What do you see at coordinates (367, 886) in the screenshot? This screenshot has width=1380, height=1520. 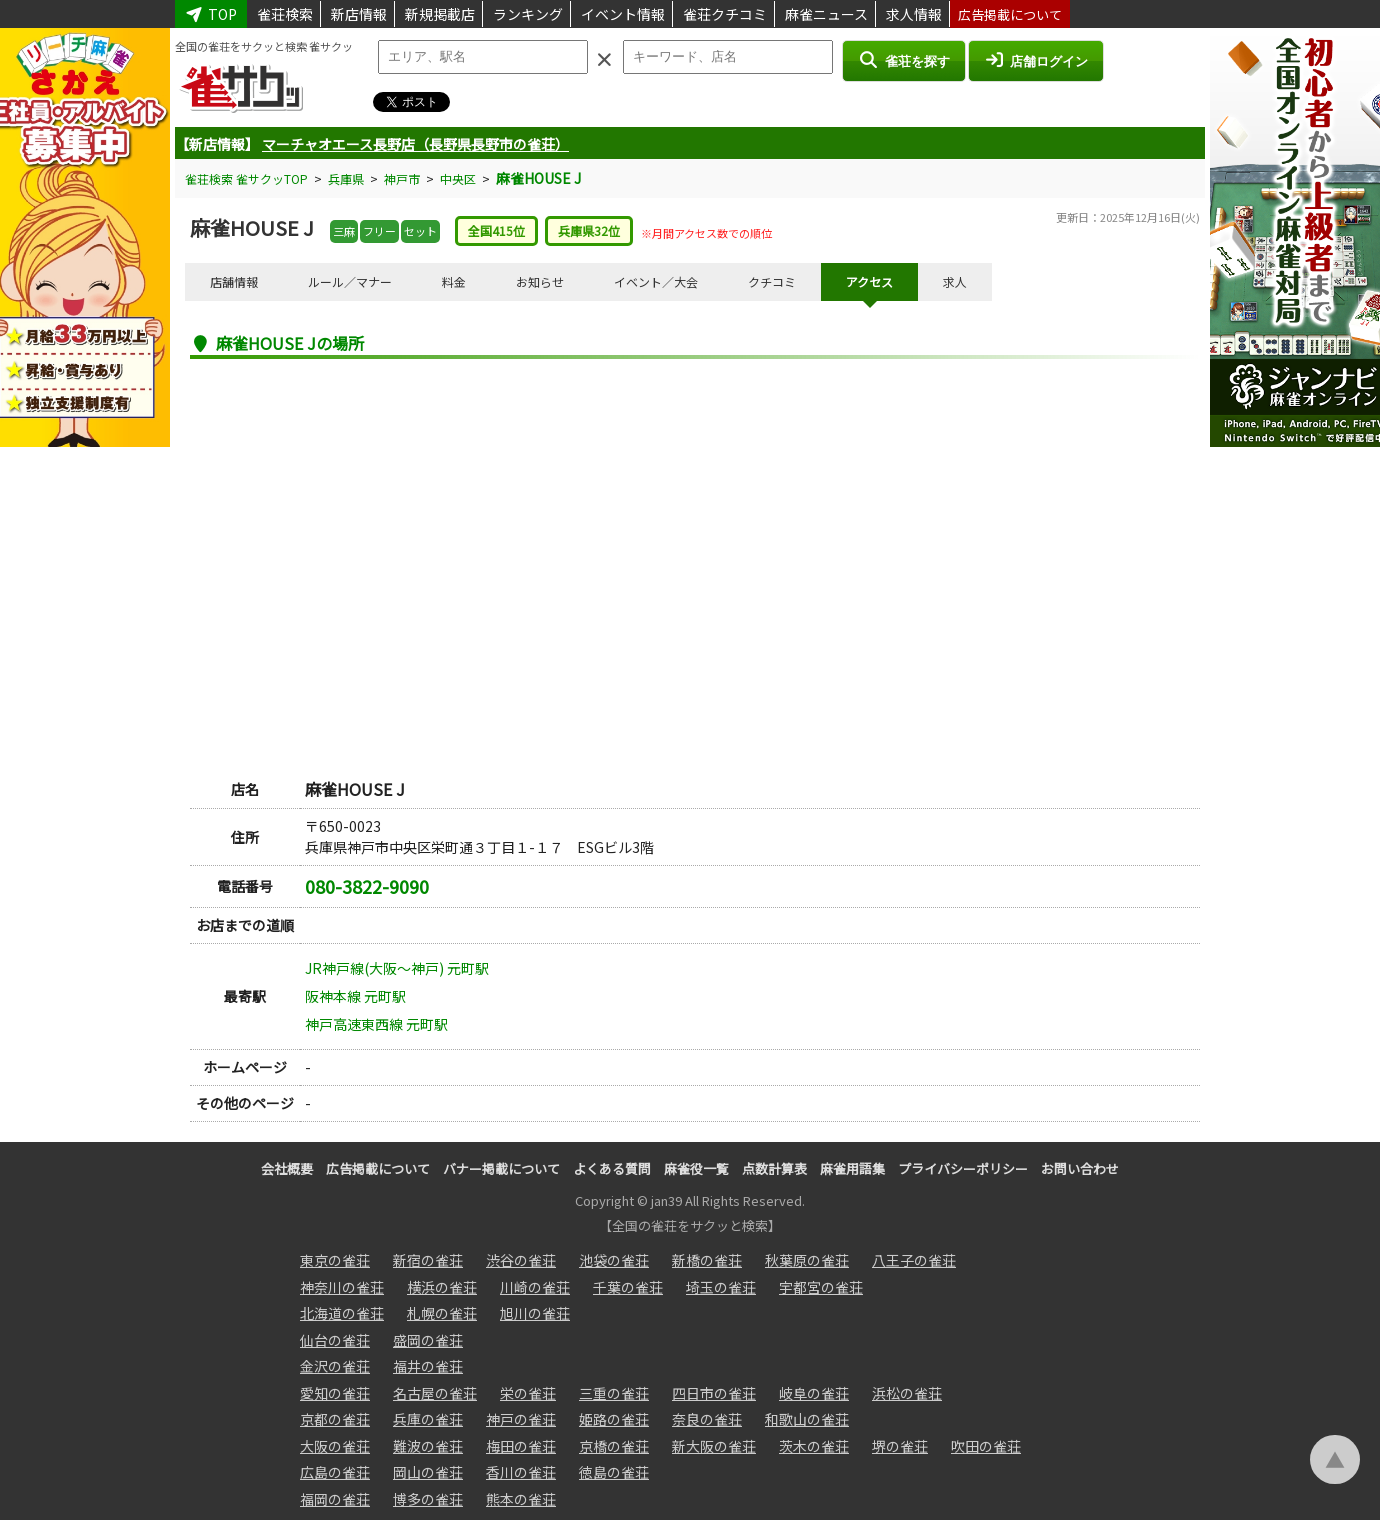 I see `080-3822-9090` at bounding box center [367, 886].